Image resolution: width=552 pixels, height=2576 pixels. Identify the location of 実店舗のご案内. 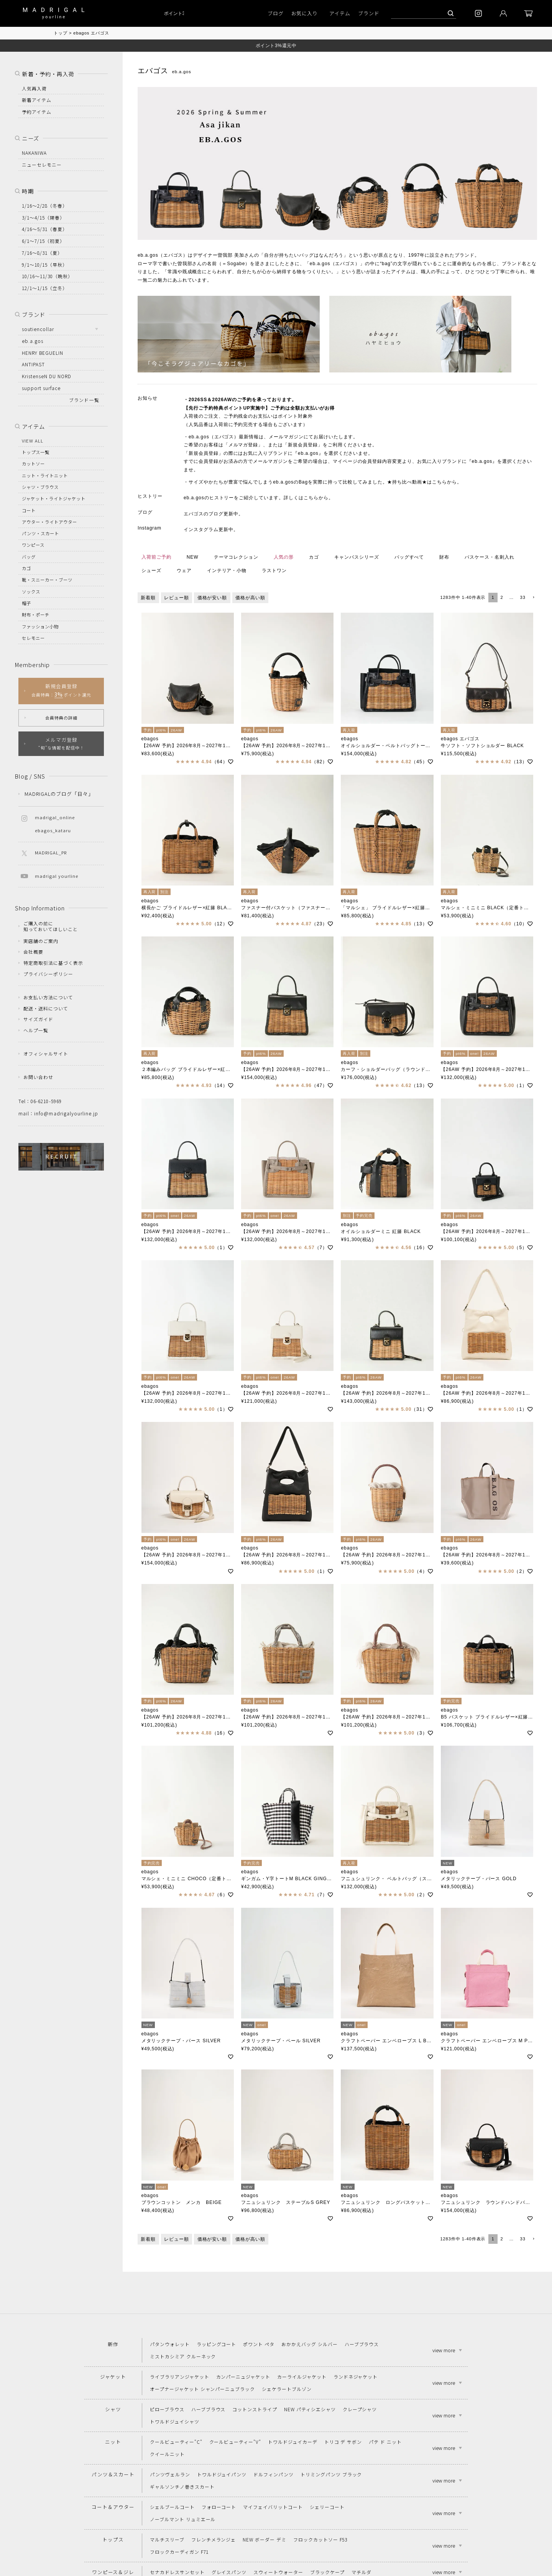
(40, 941).